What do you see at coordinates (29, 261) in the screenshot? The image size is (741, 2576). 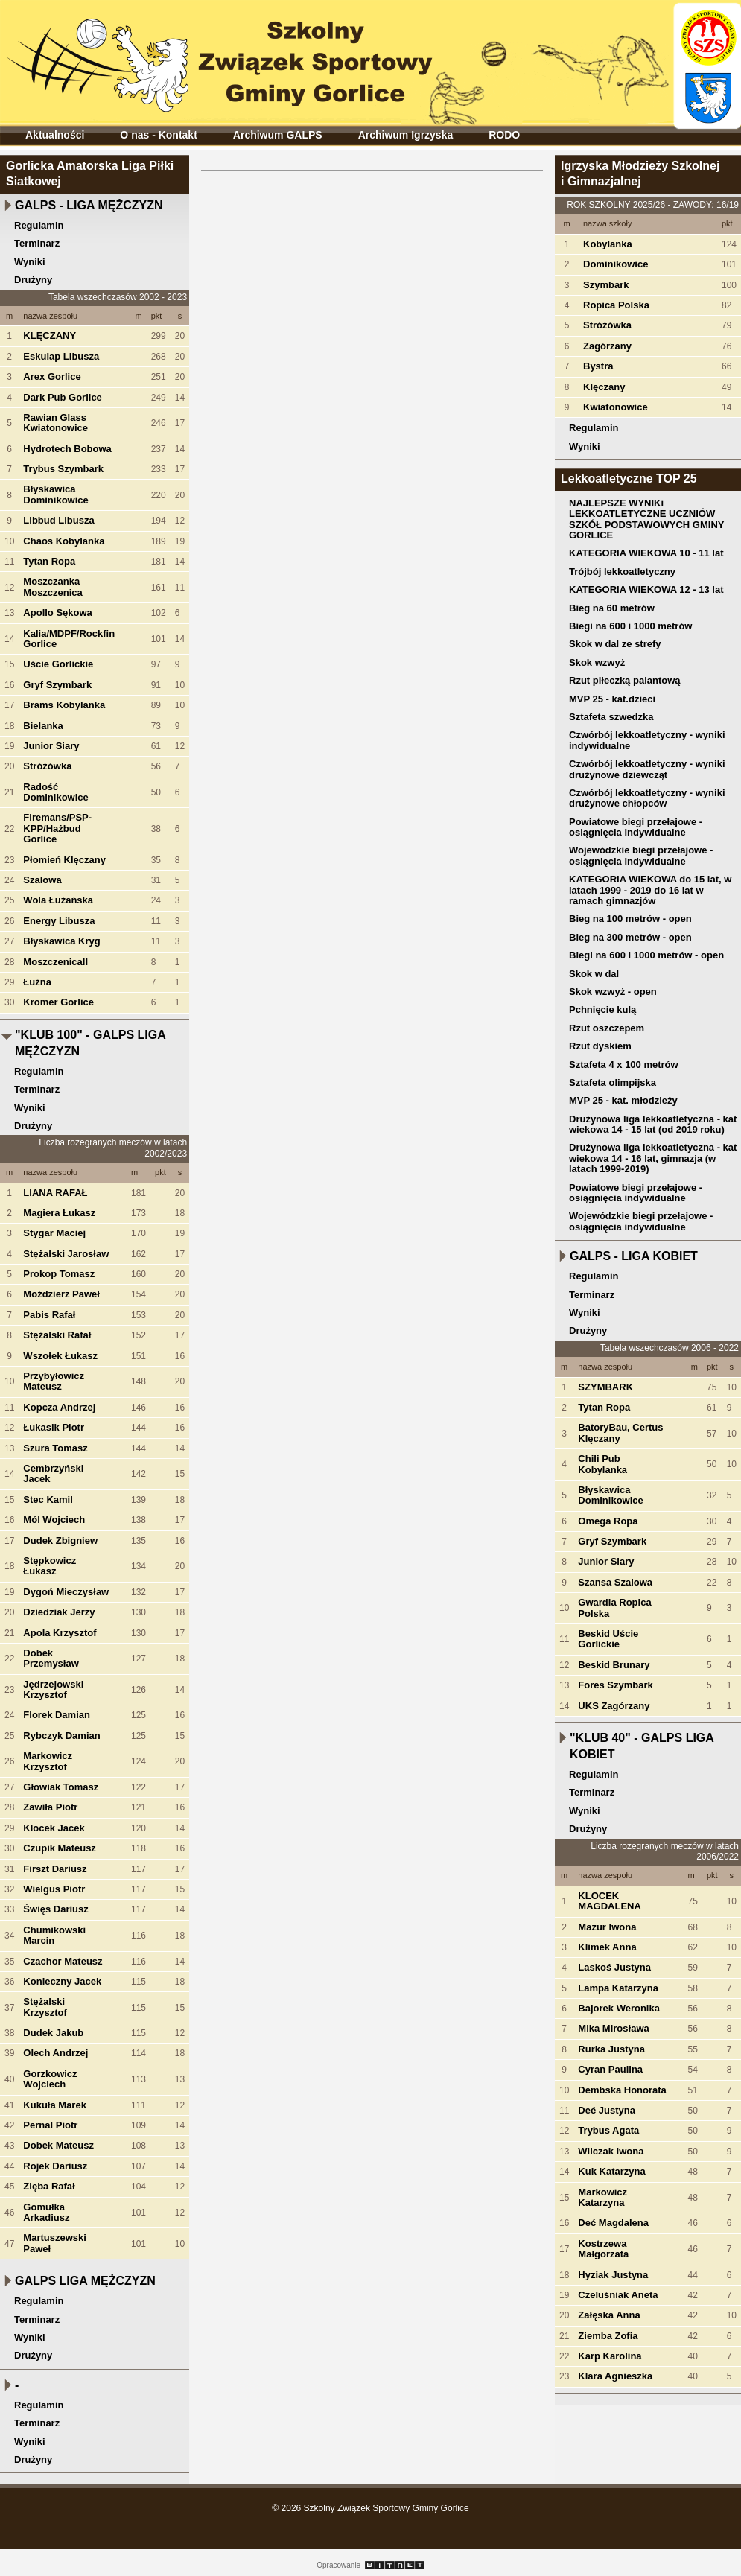 I see `Wyniki` at bounding box center [29, 261].